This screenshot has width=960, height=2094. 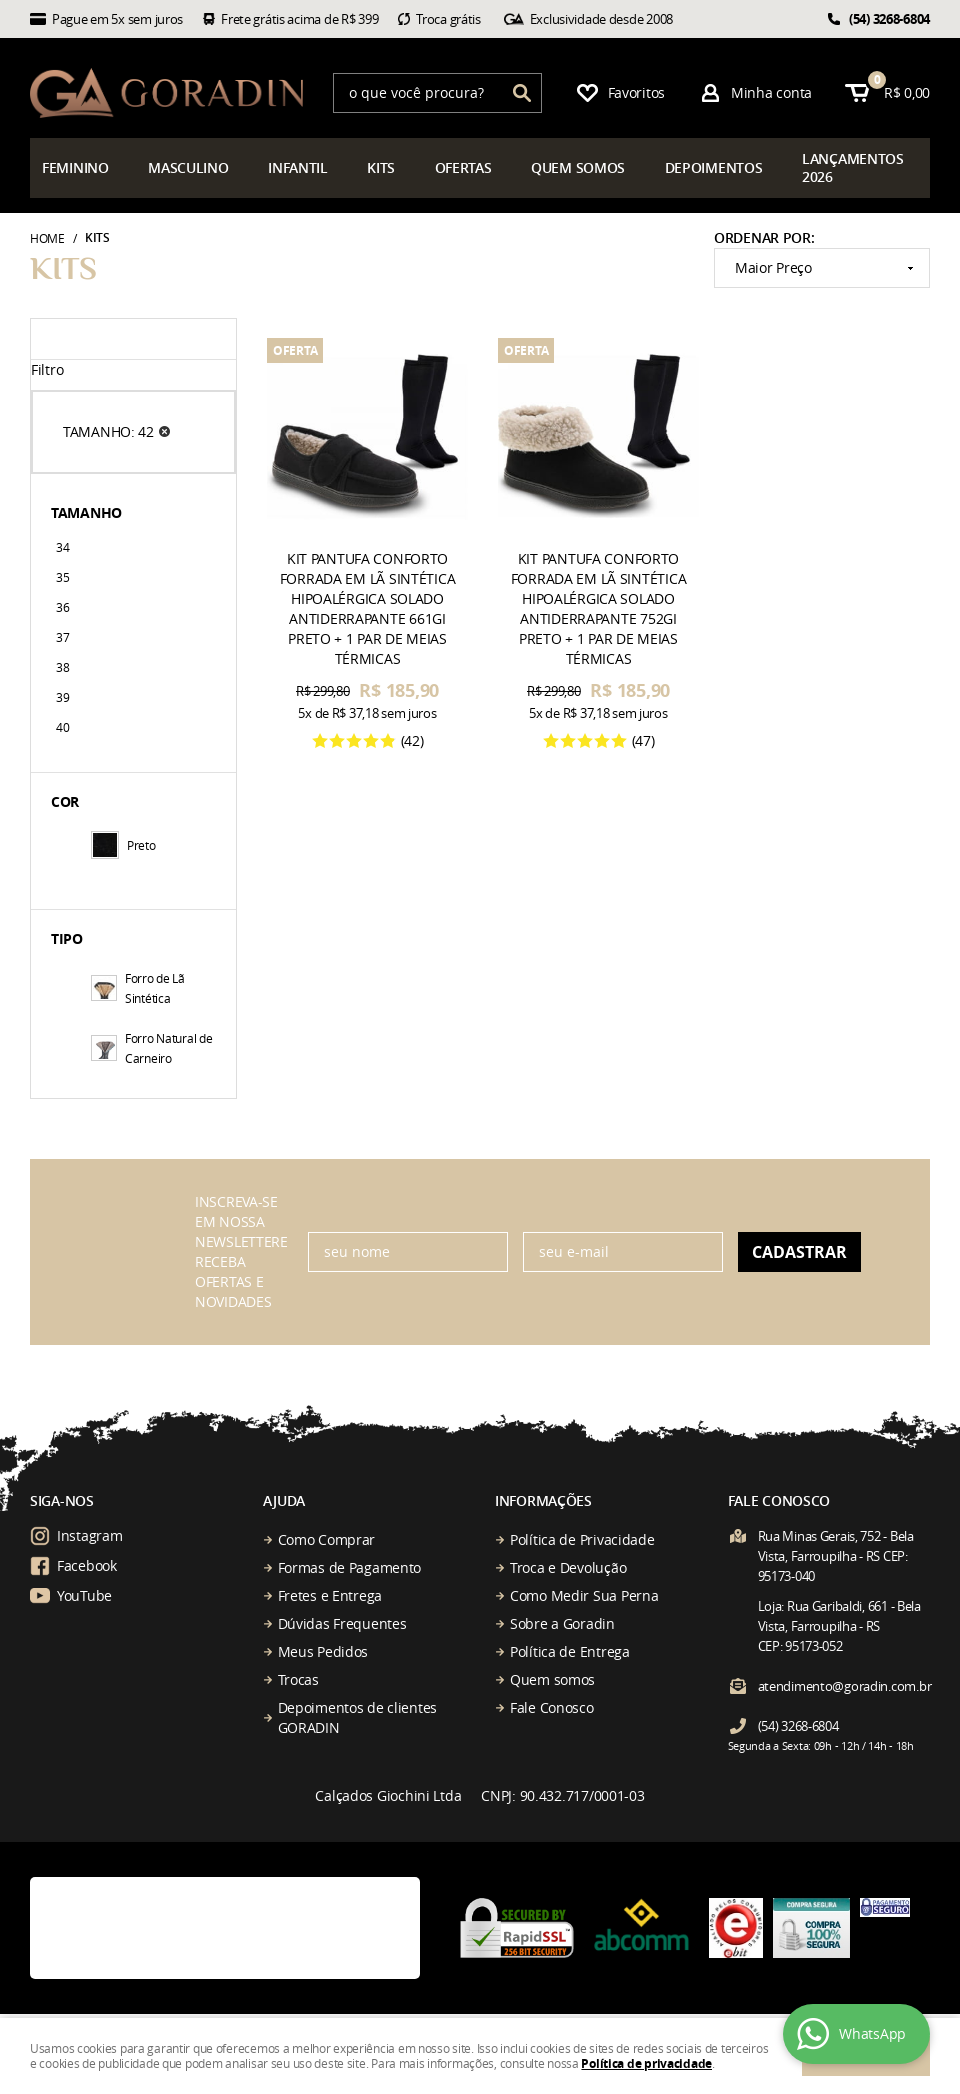 I want to click on Fale Conosco, so click(x=552, y=1707).